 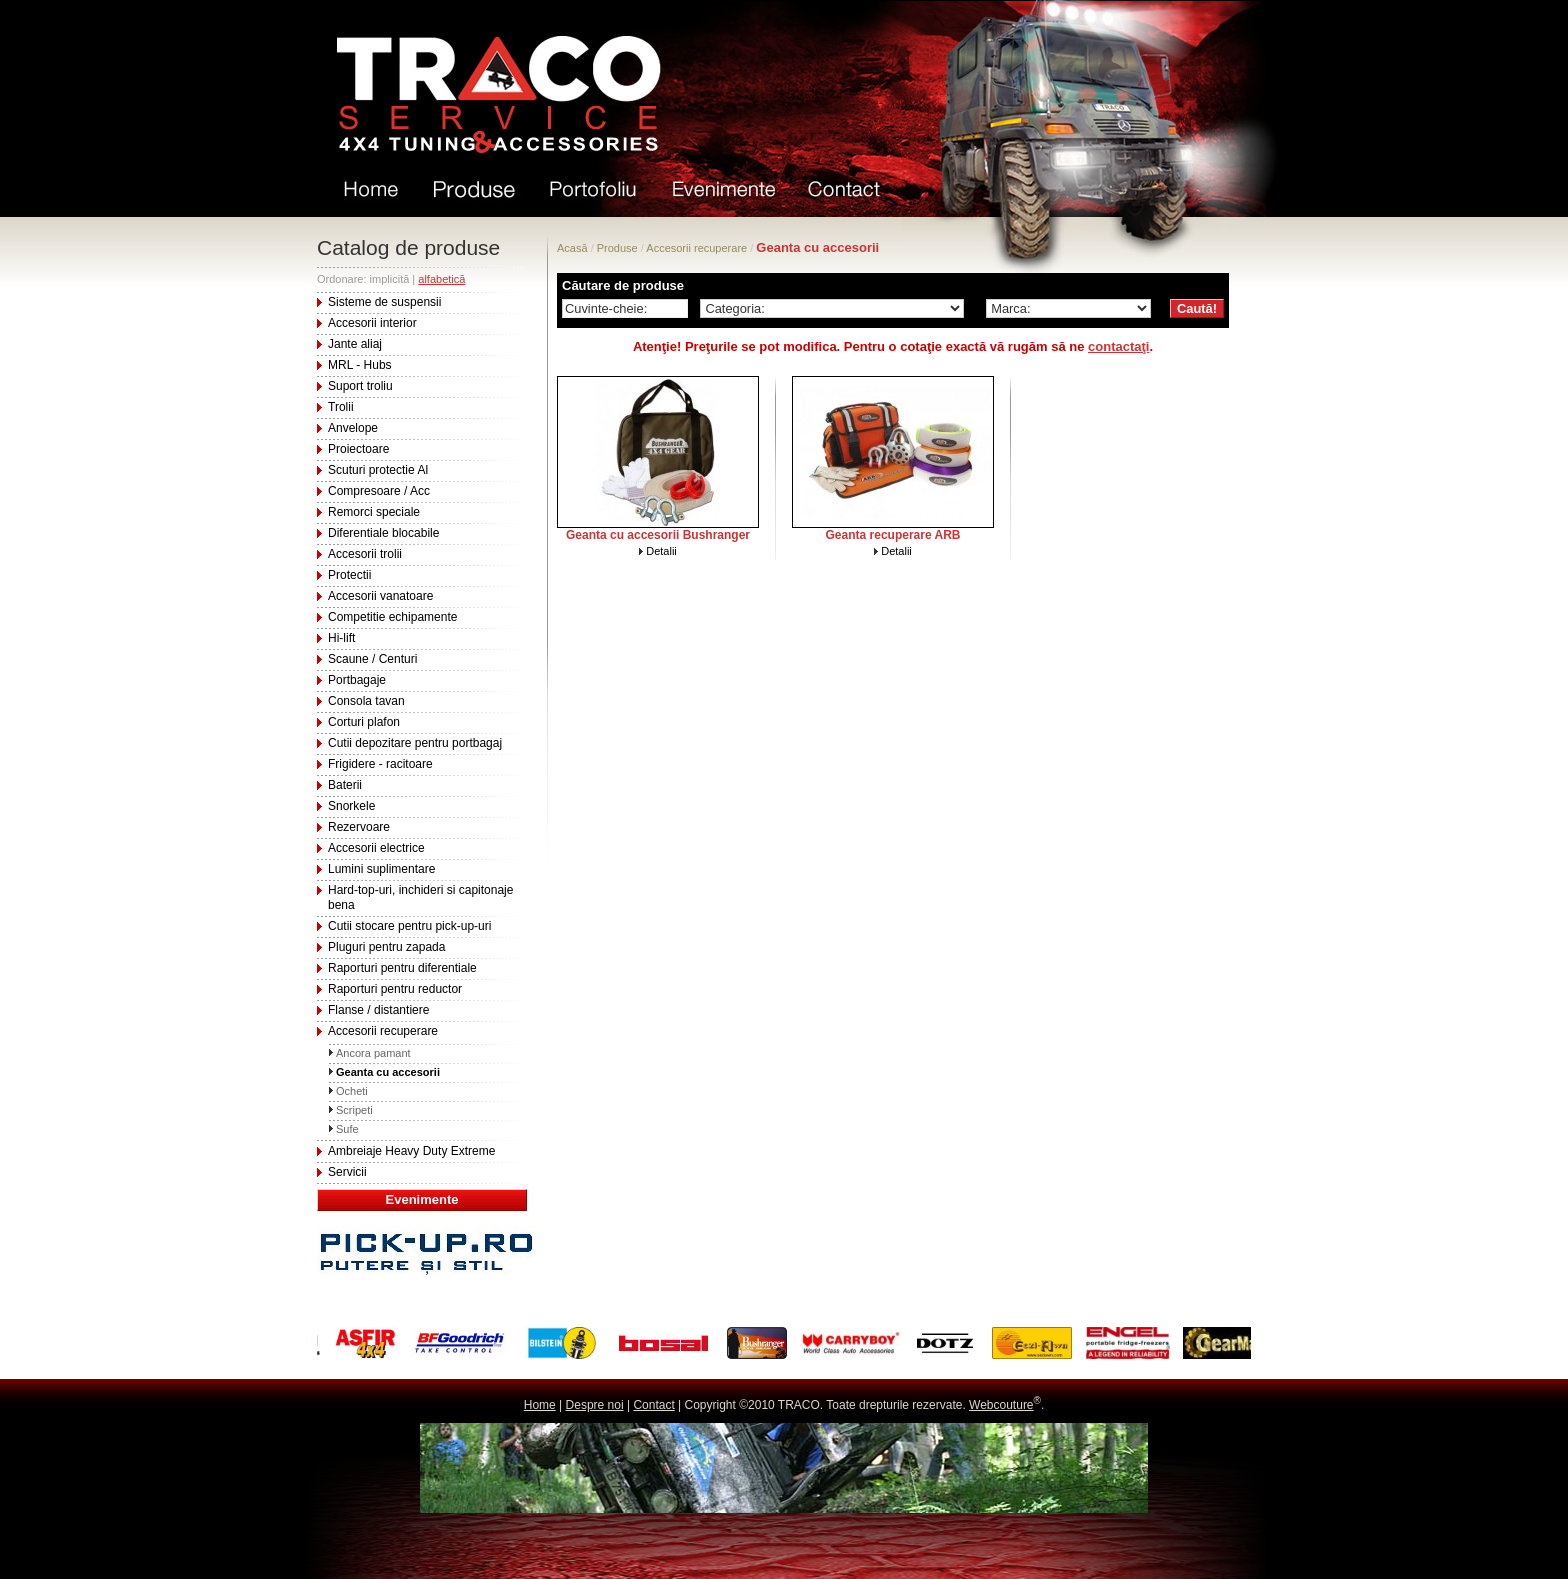 What do you see at coordinates (380, 596) in the screenshot?
I see `Accesorii vanatoare` at bounding box center [380, 596].